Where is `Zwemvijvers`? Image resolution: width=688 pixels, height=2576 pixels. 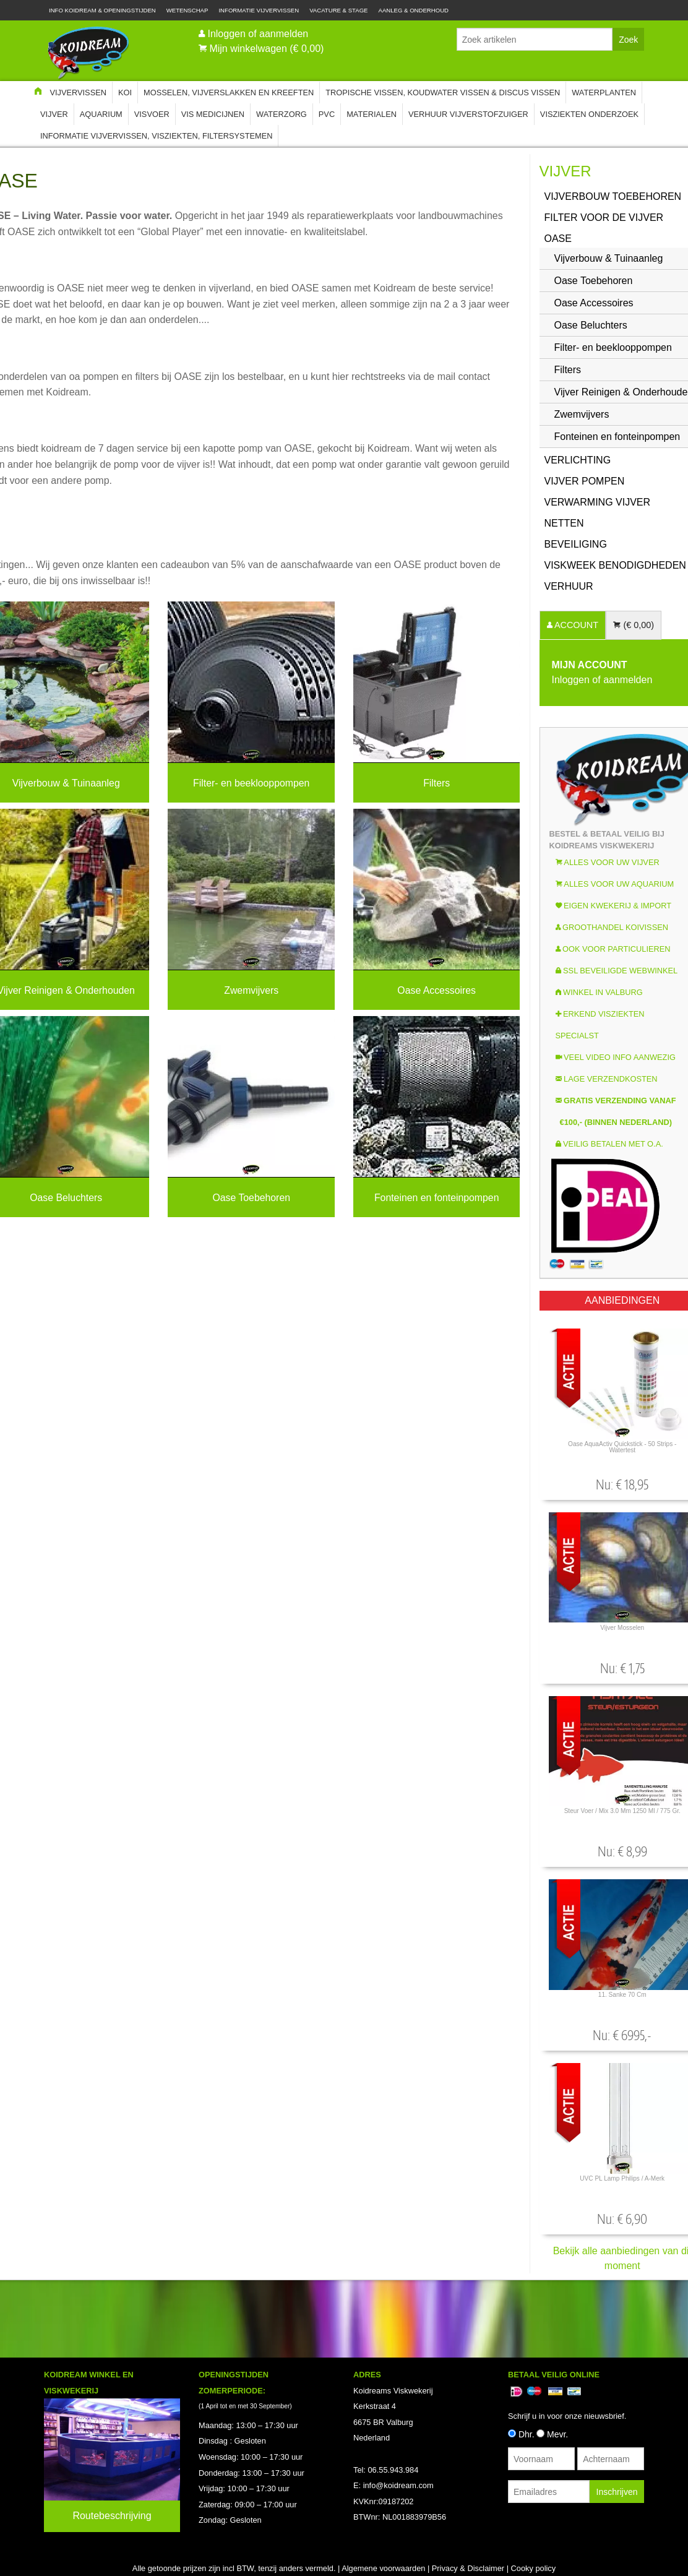
Zwemvijvers is located at coordinates (251, 989).